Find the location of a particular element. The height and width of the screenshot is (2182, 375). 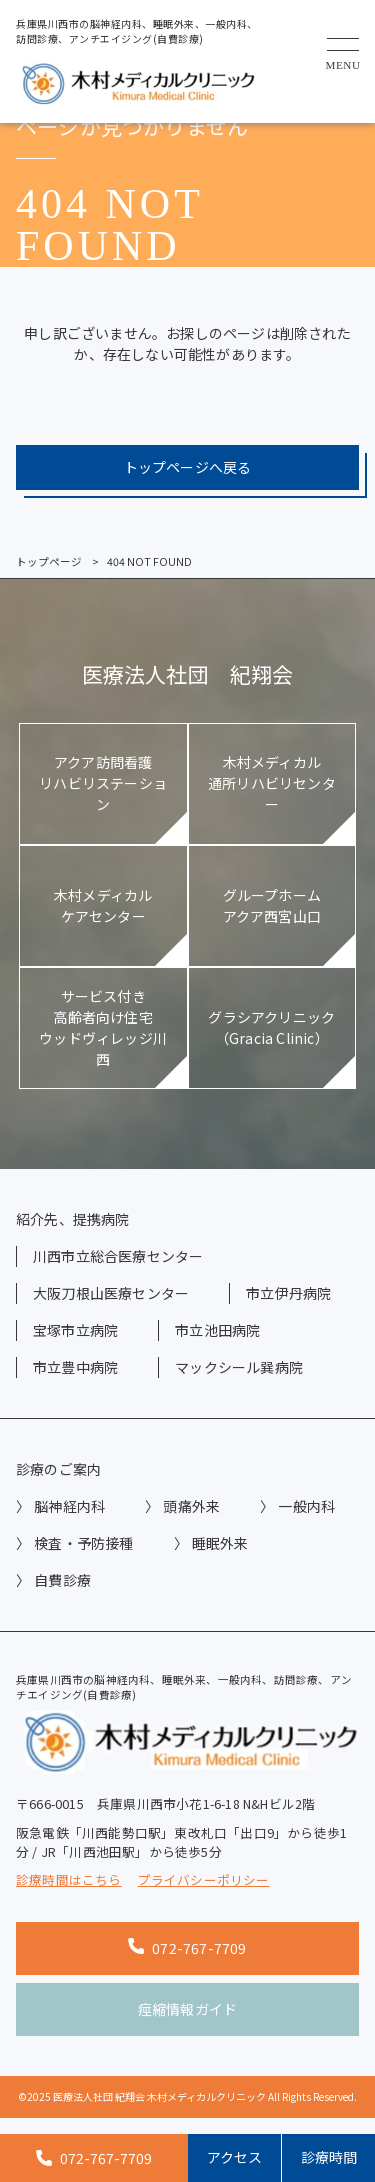

頭痛外来 is located at coordinates (191, 1506).